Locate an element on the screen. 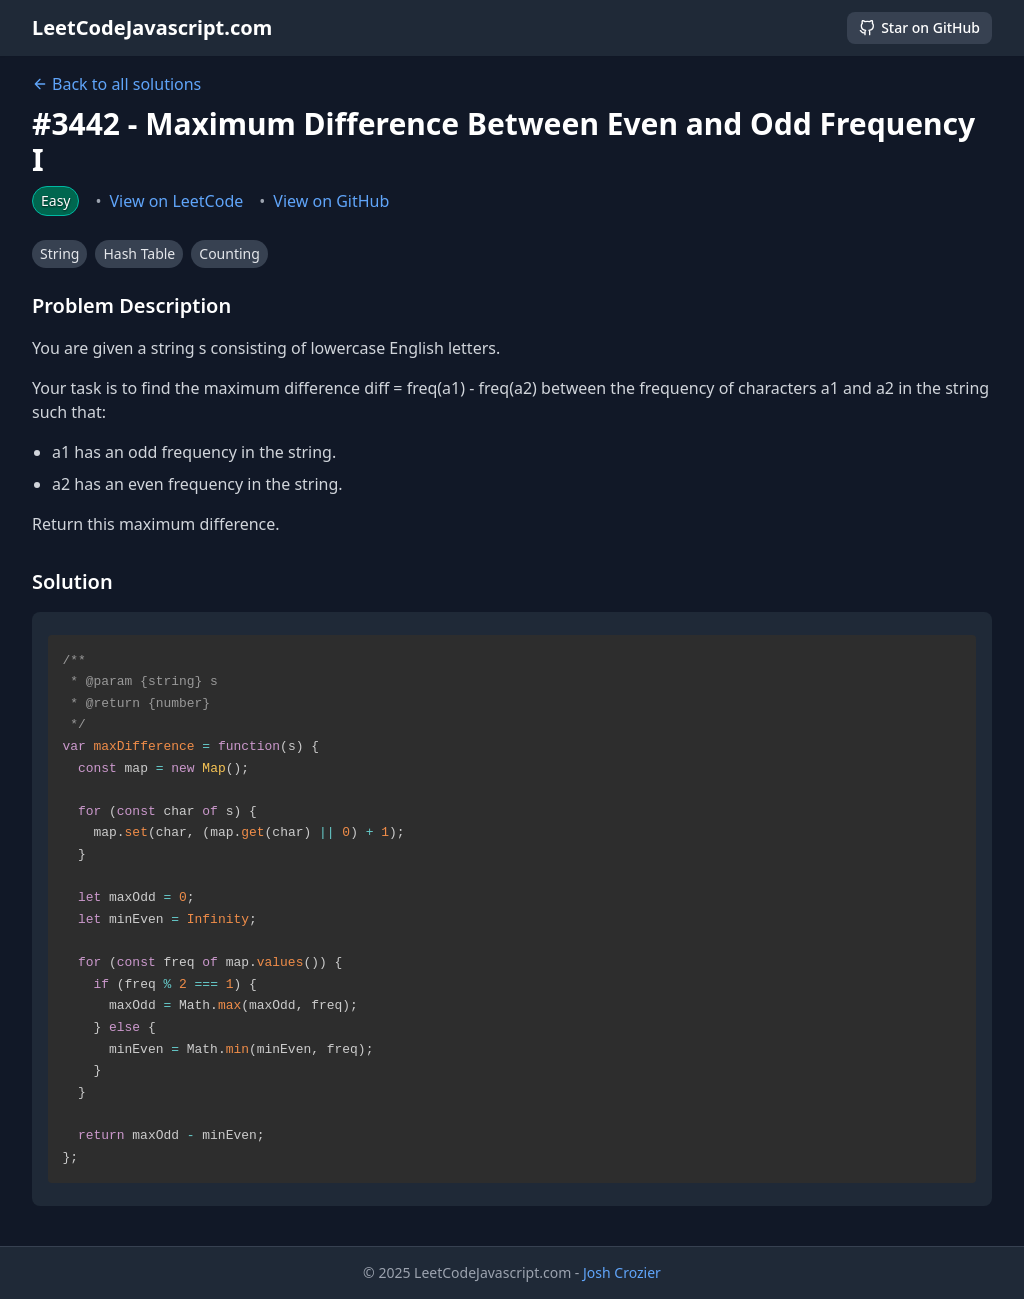 Image resolution: width=1024 pixels, height=1299 pixels. View on GitHub is located at coordinates (331, 201).